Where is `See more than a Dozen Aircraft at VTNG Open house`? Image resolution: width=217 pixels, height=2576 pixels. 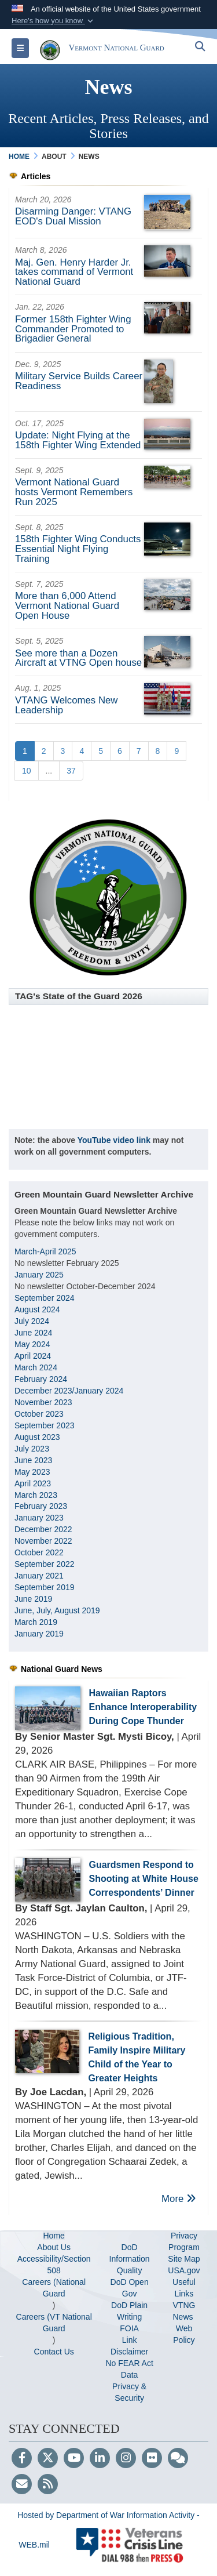
See more than a Dozen Aircraft at VTNG Open house is located at coordinates (78, 658).